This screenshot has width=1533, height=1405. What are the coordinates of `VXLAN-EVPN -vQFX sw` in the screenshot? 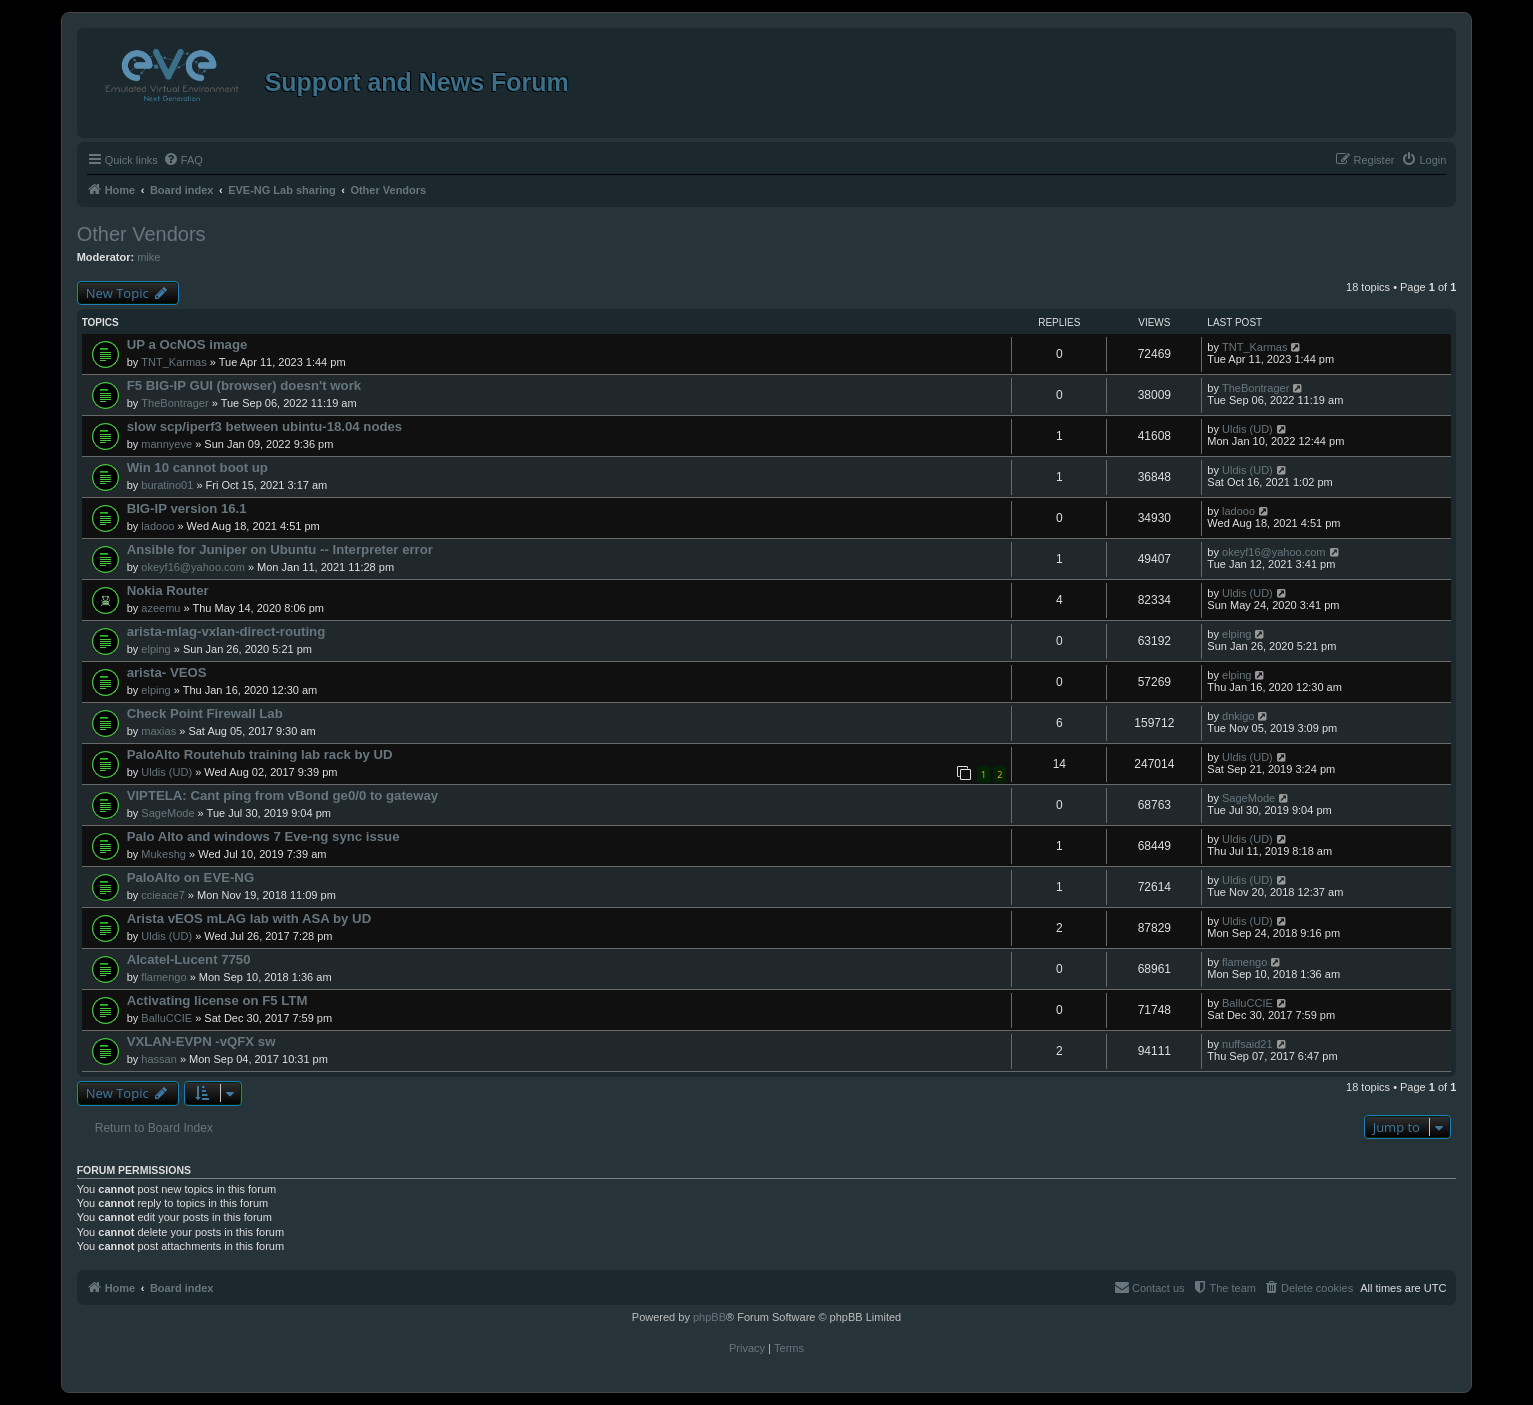 It's located at (201, 1041).